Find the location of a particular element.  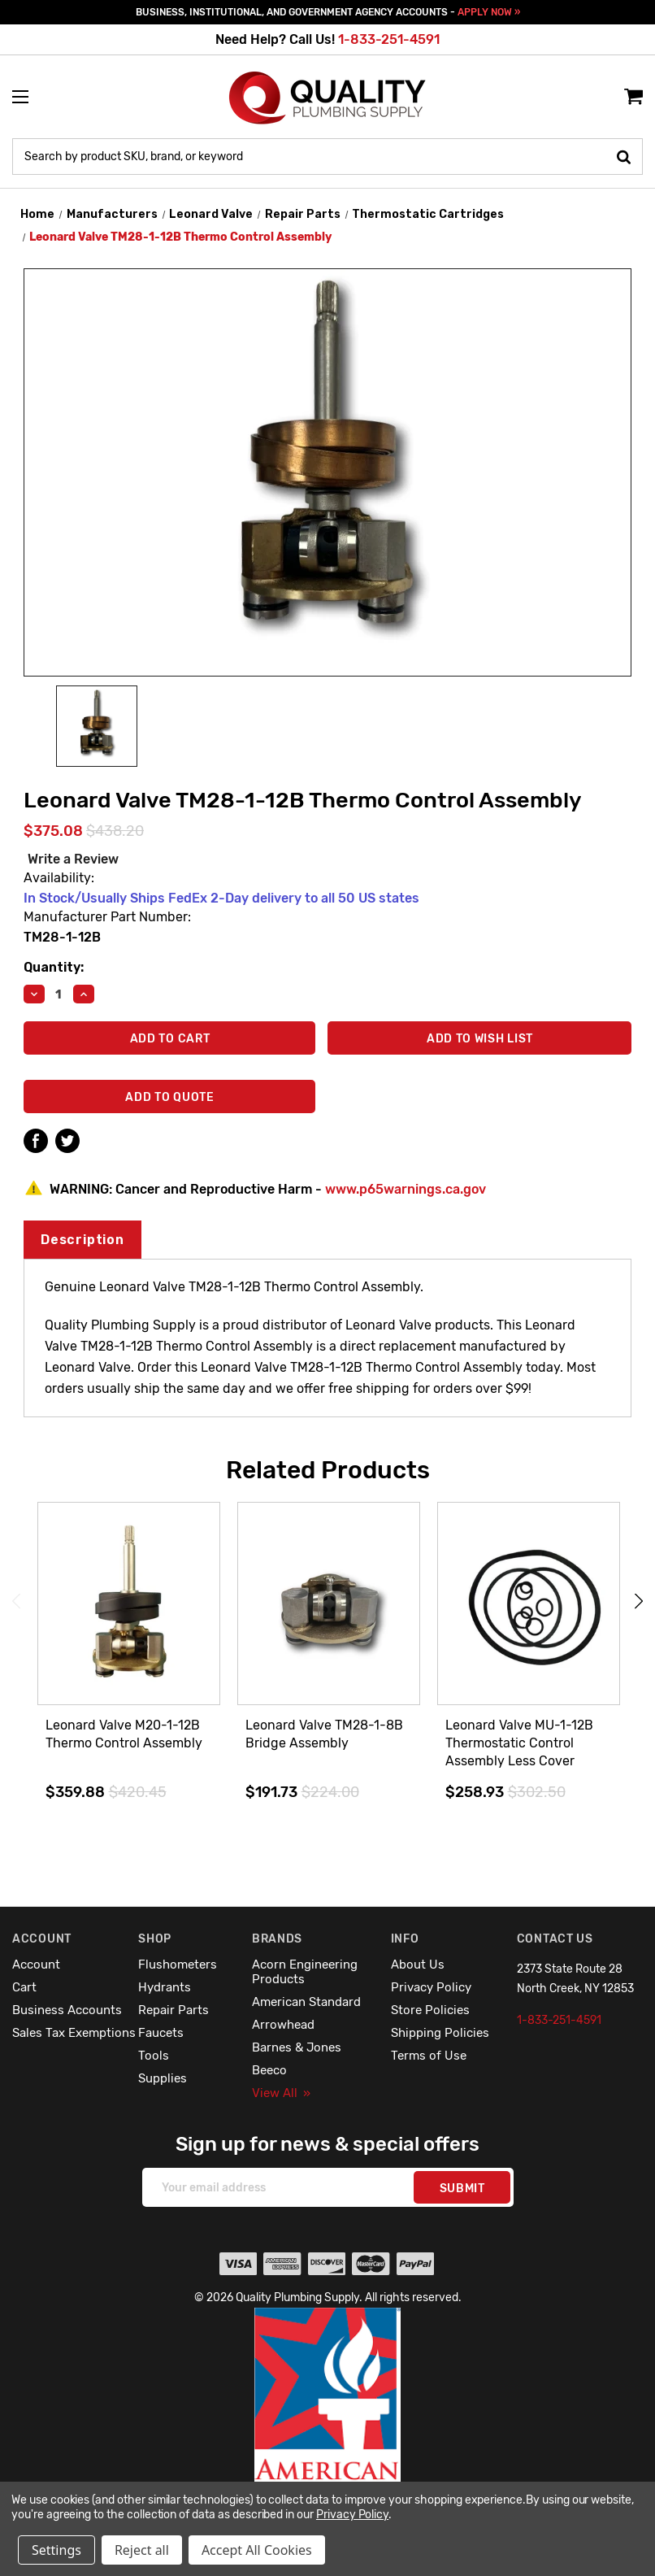

1-833-251-4591 is located at coordinates (389, 39).